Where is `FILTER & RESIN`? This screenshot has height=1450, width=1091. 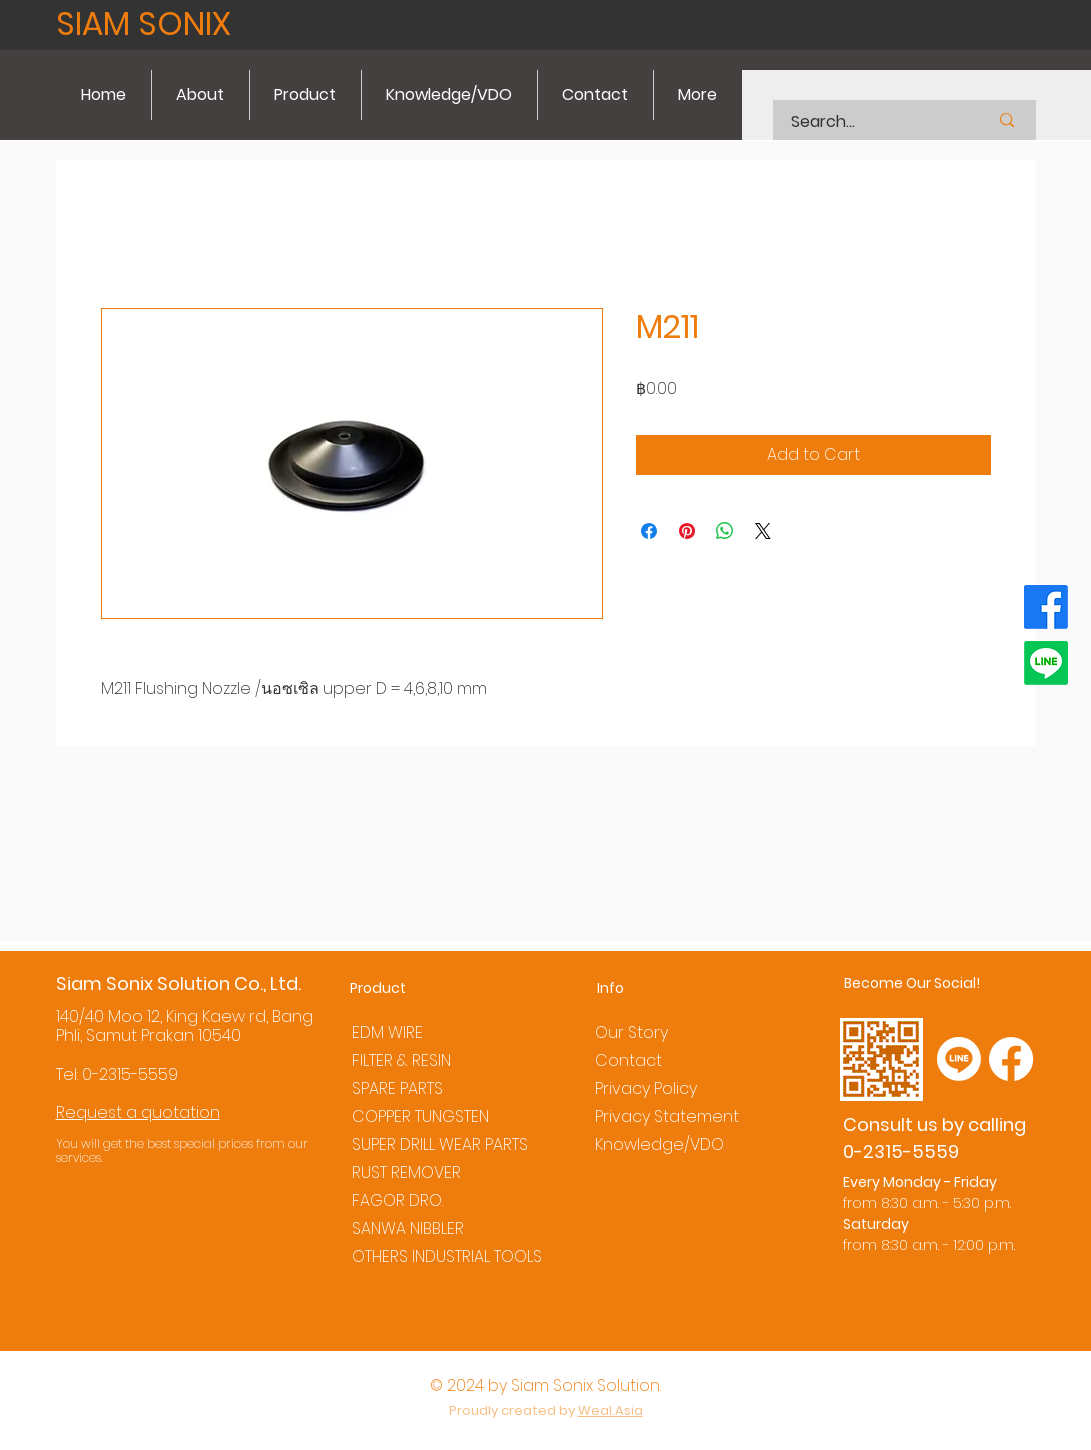
FILTER & RESIN is located at coordinates (401, 1060).